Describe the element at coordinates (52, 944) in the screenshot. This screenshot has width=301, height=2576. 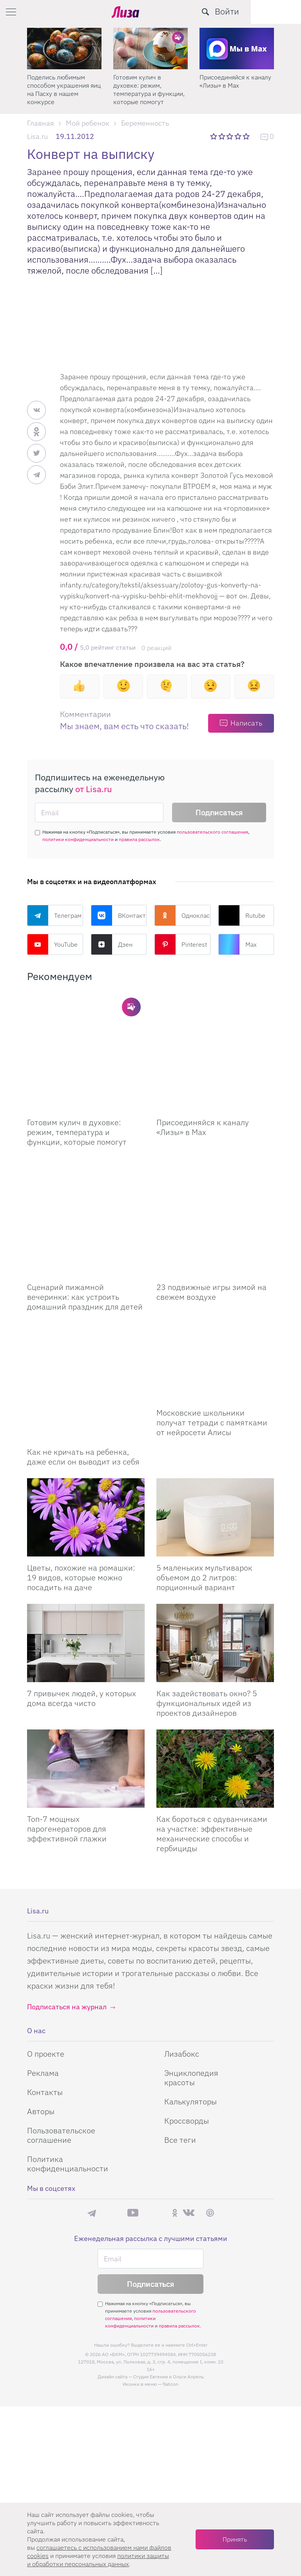
I see `YouTube` at that location.